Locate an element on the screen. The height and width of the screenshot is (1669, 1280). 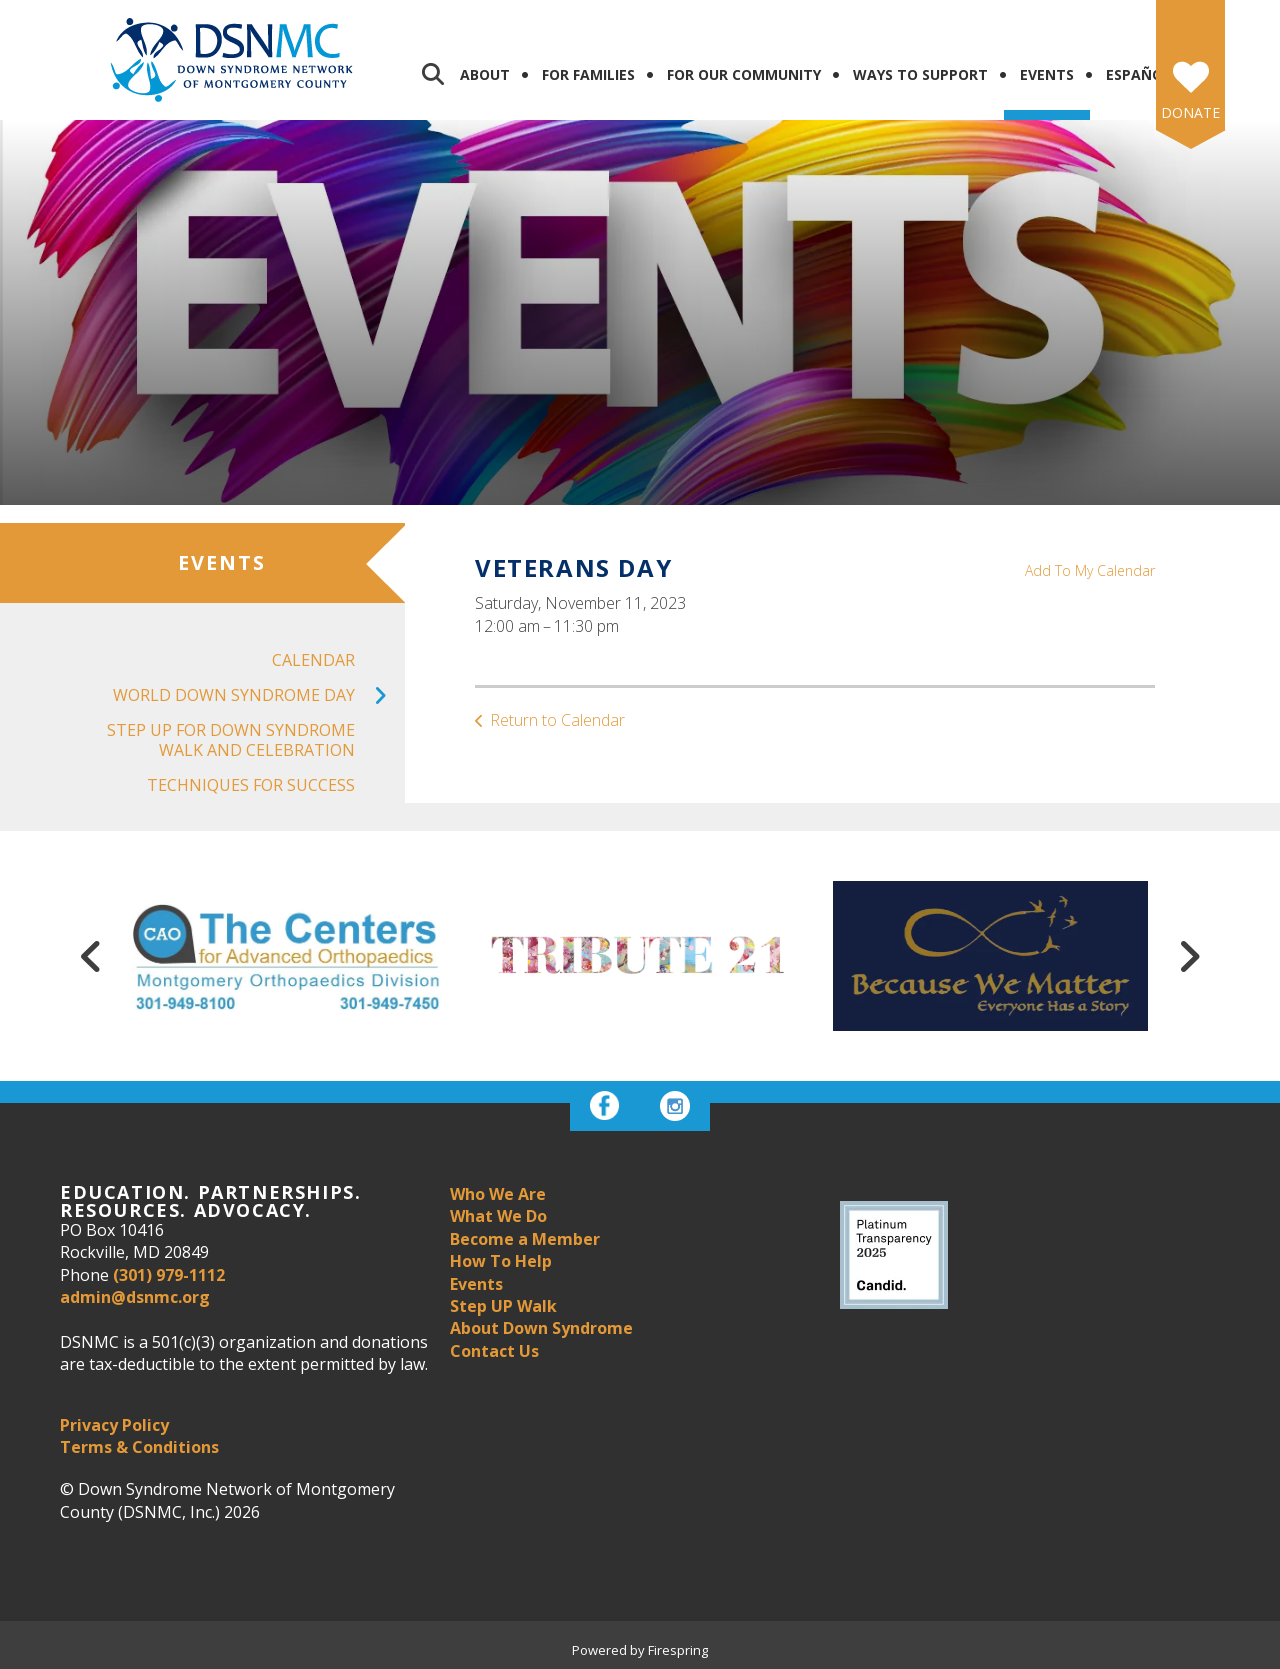
[Go to Next Slide] is located at coordinates (1189, 956).